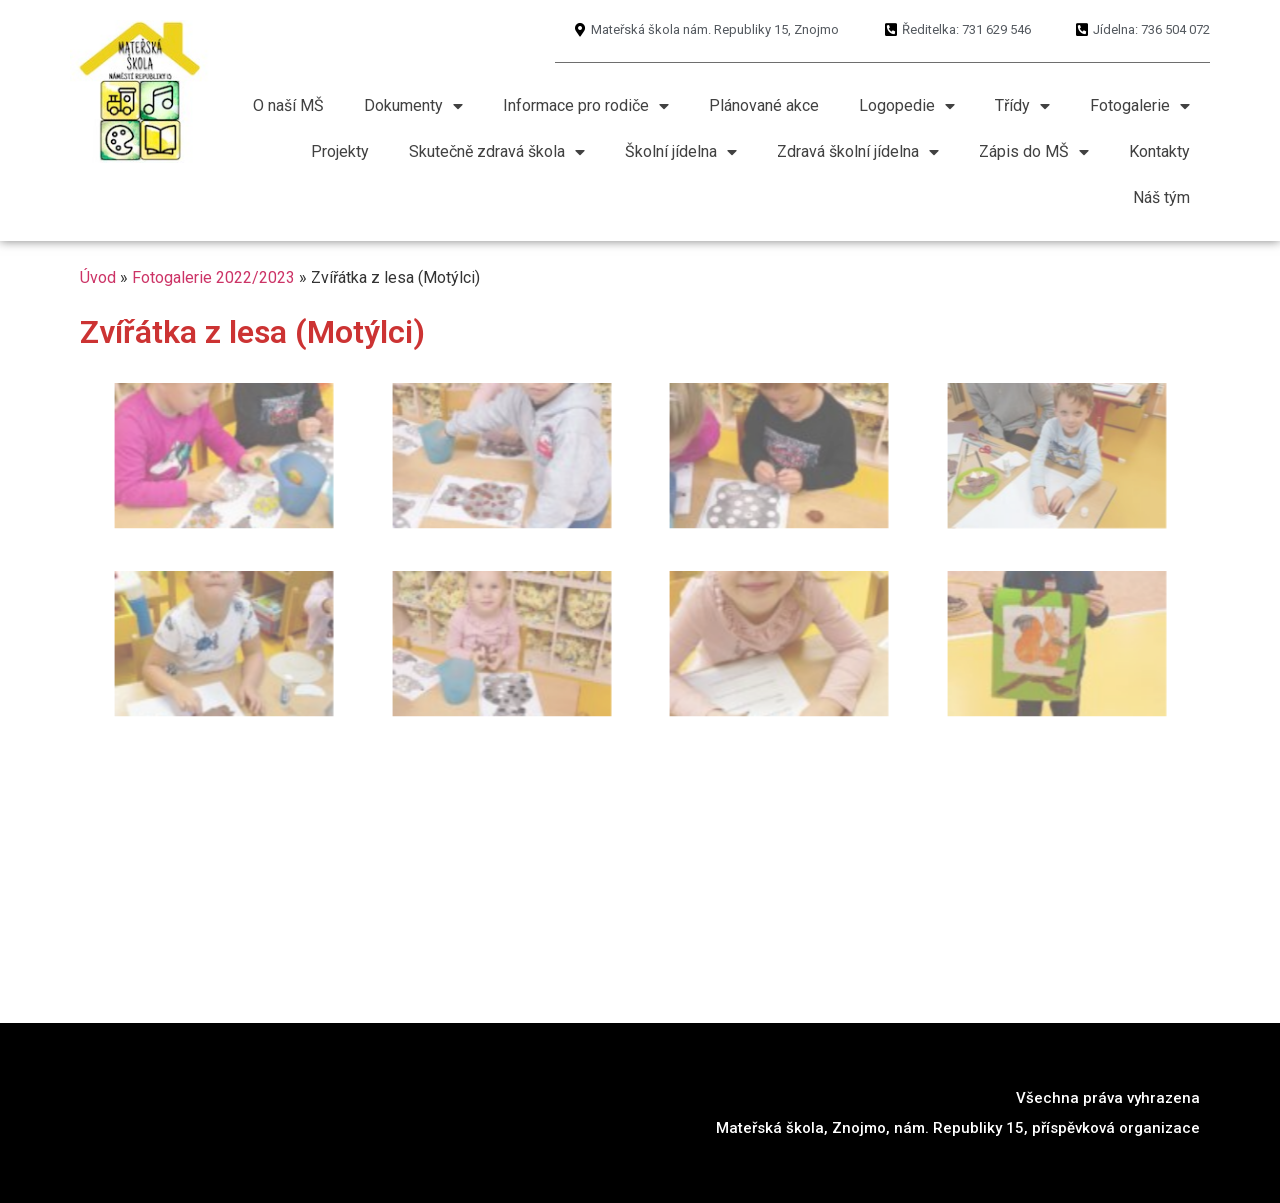 This screenshot has height=1203, width=1280. What do you see at coordinates (288, 105) in the screenshot?
I see `O naší MŠ` at bounding box center [288, 105].